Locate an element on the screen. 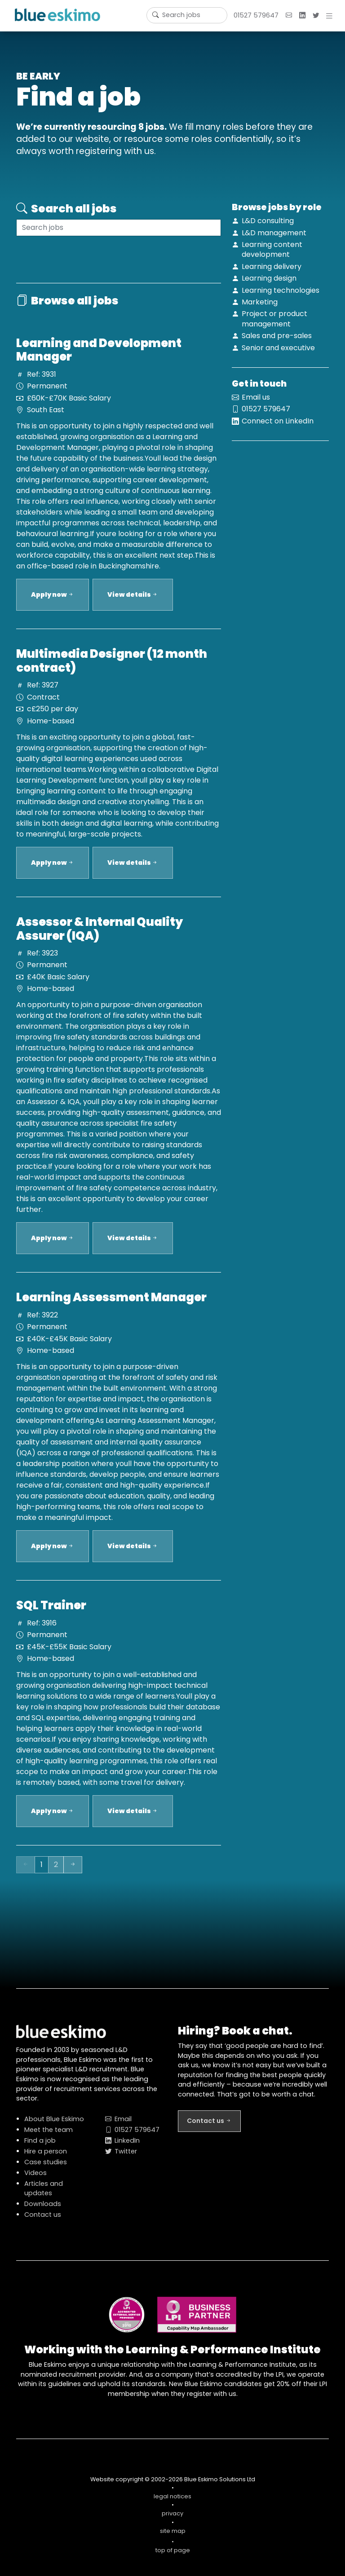 The width and height of the screenshot is (345, 2576). View details is located at coordinates (132, 600).